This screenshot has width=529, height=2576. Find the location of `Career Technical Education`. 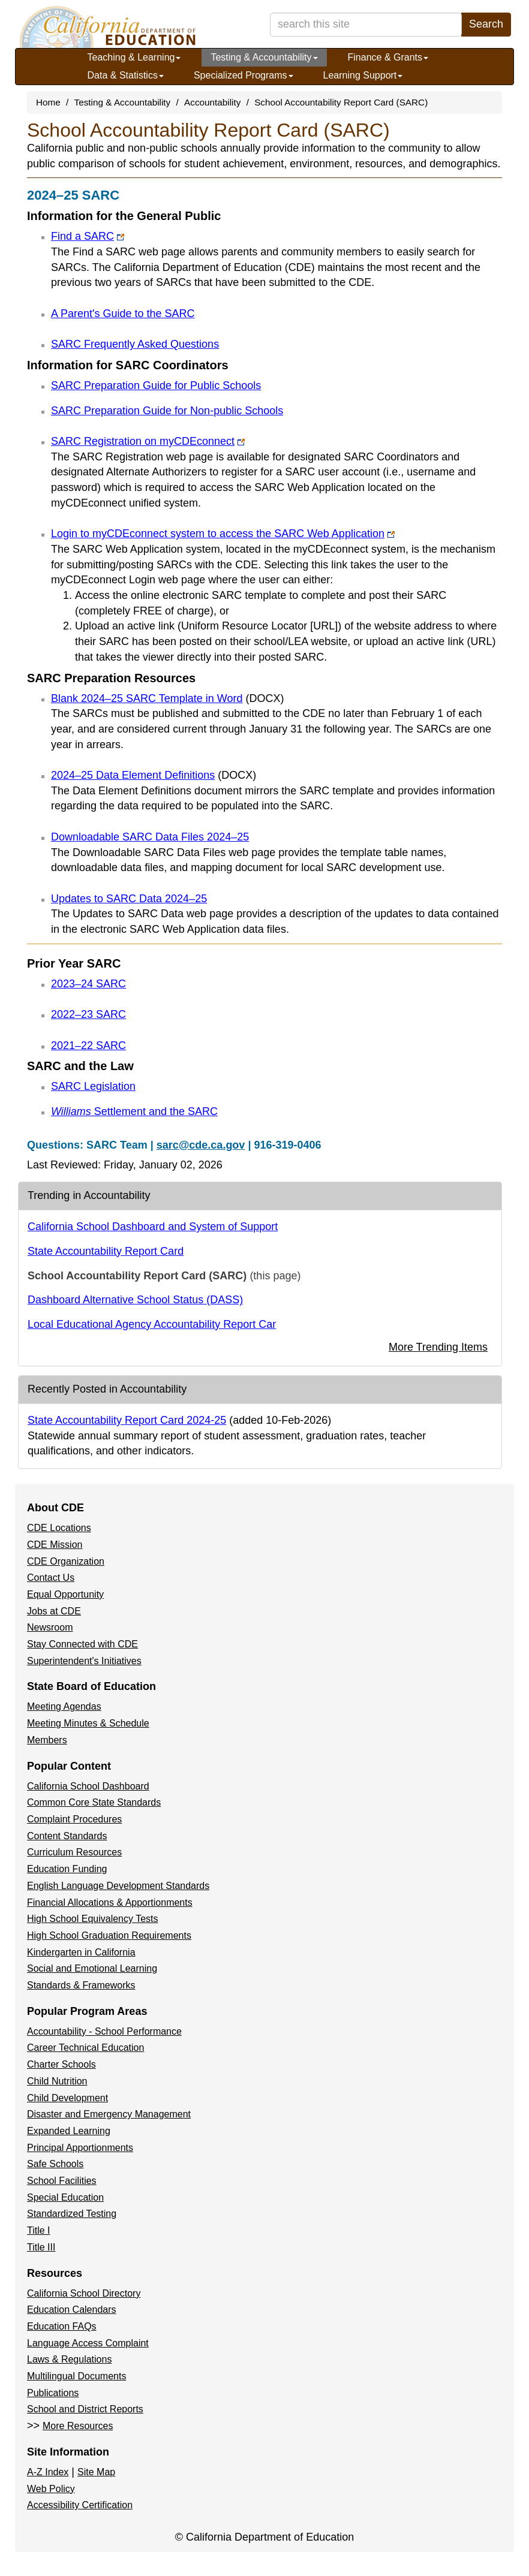

Career Technical Education is located at coordinates (85, 2047).